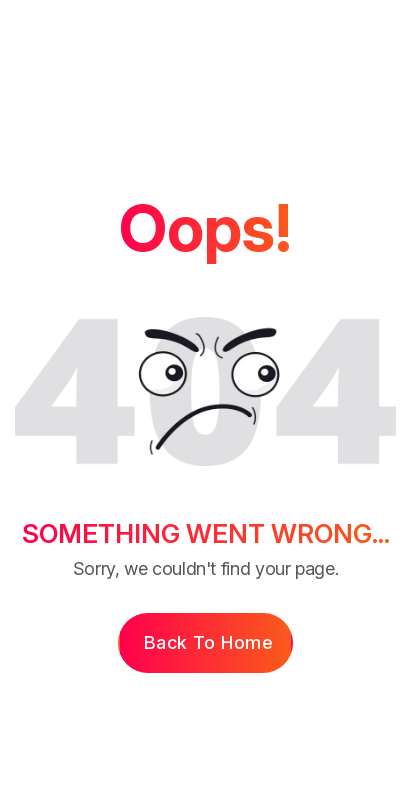 The image size is (411, 801). I want to click on Back to Home, so click(208, 642).